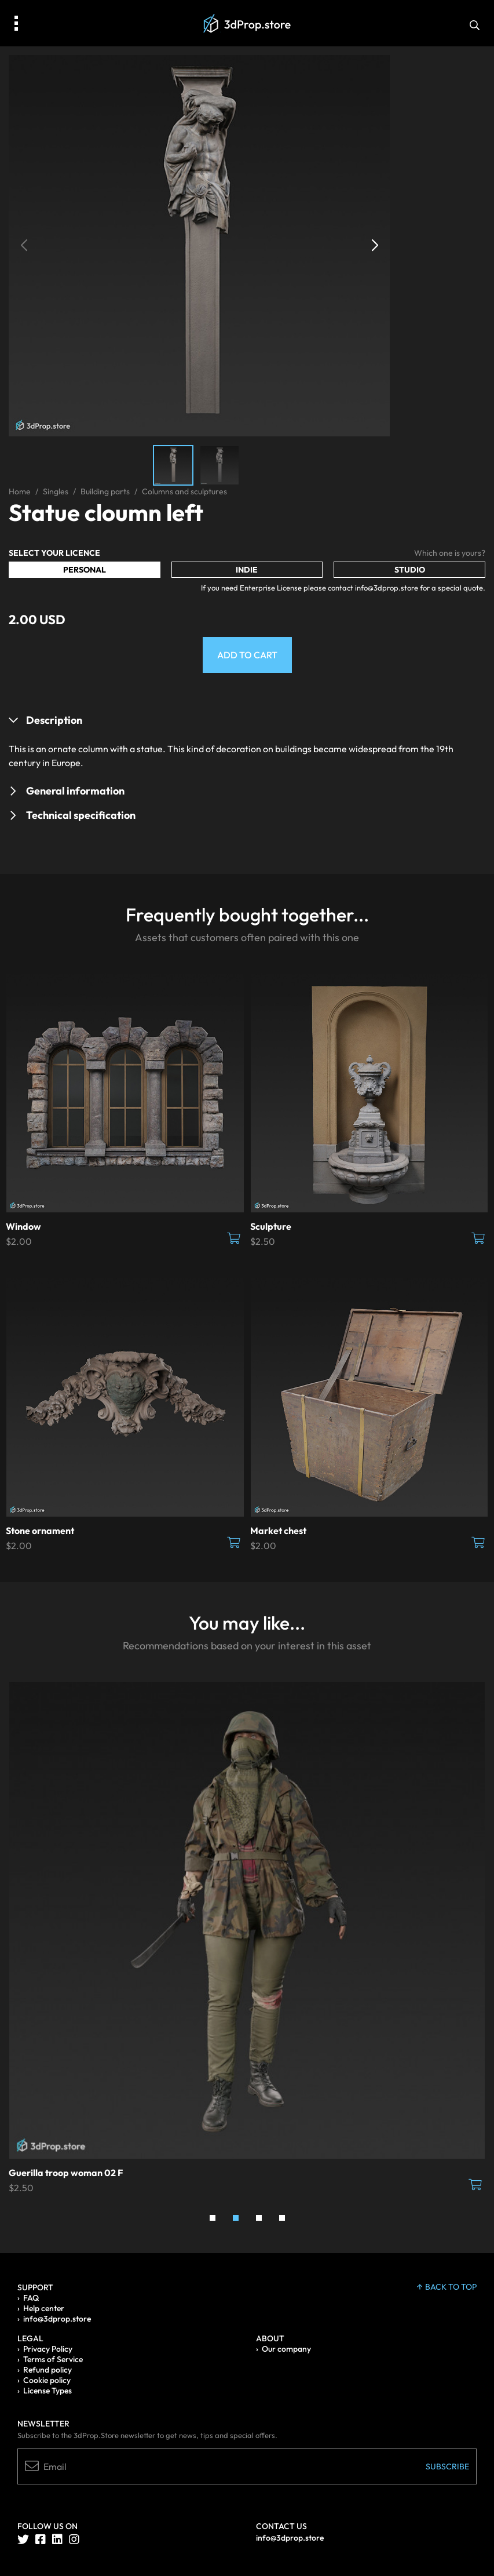 Image resolution: width=494 pixels, height=2576 pixels. I want to click on Terms of Service, so click(53, 2359).